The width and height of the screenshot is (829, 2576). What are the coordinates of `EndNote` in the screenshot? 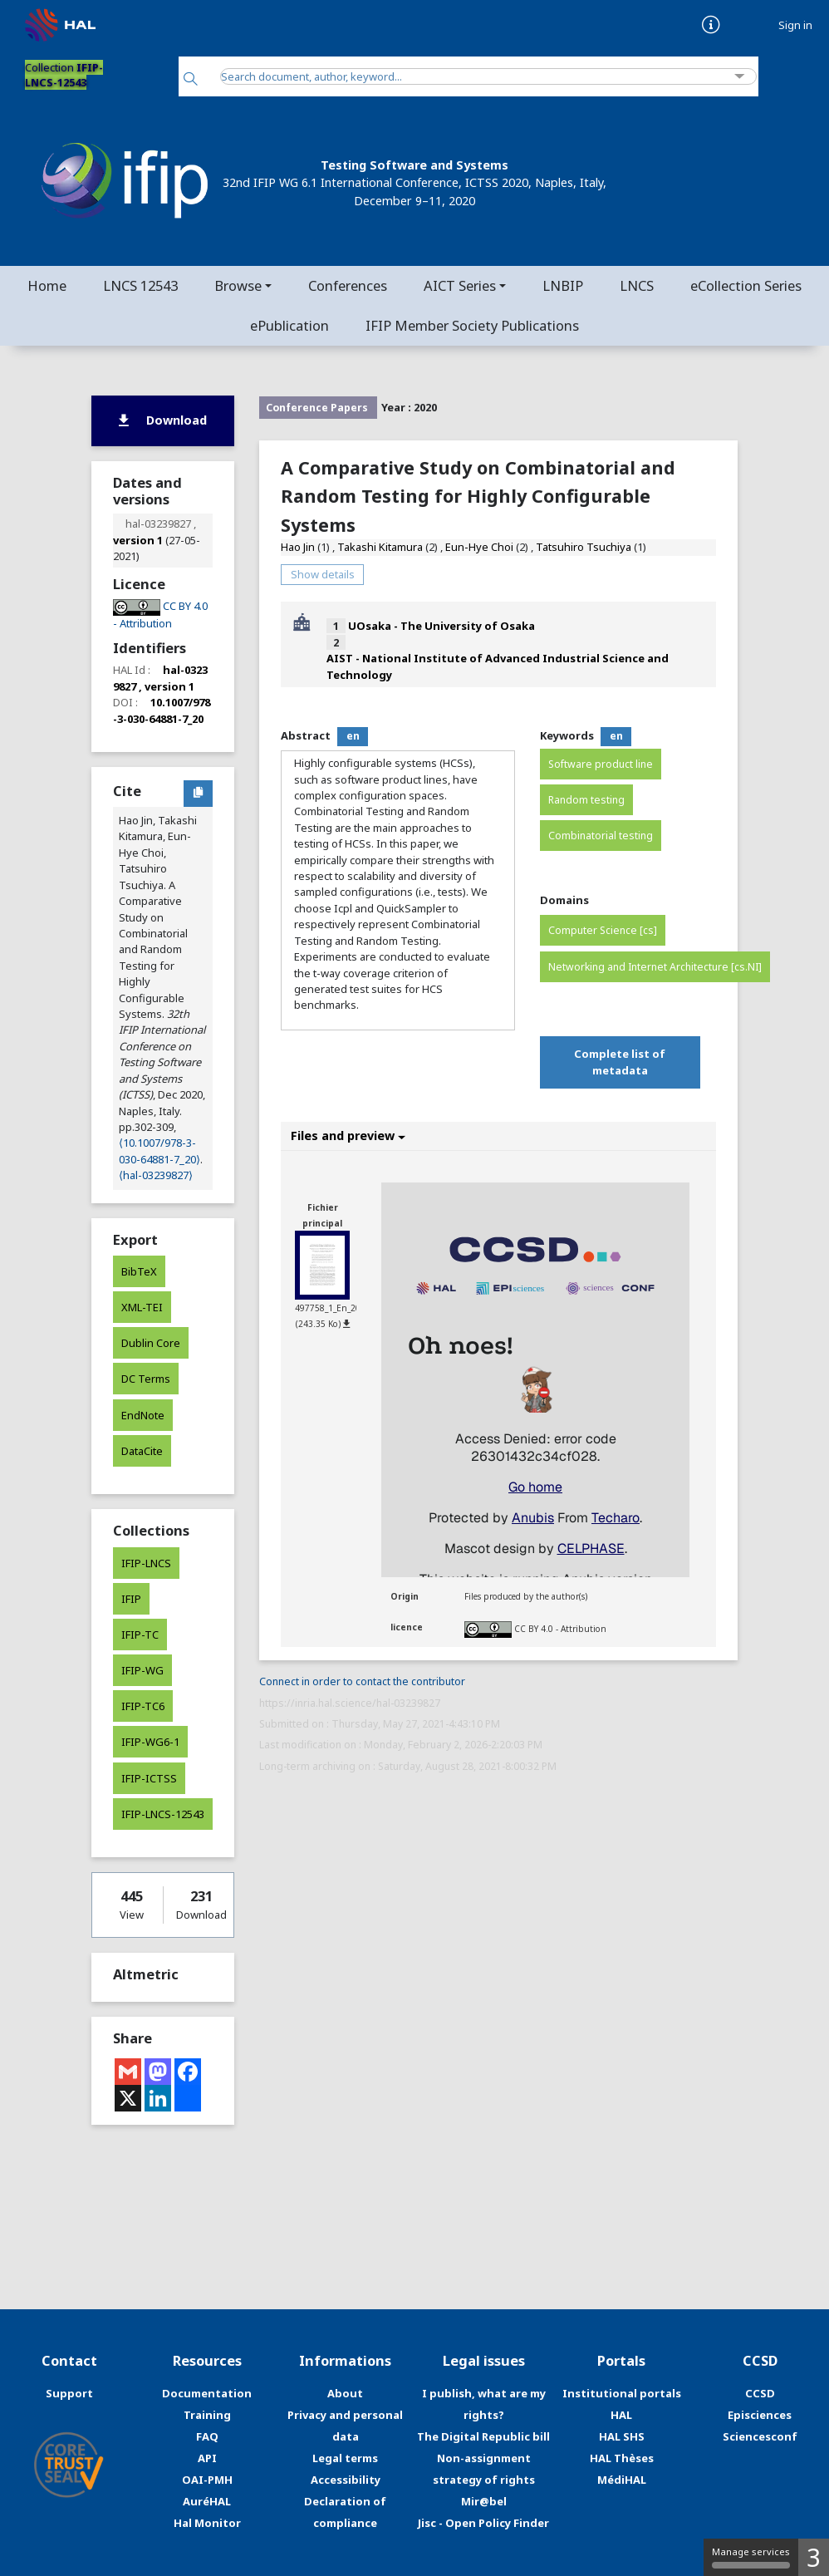 It's located at (142, 1415).